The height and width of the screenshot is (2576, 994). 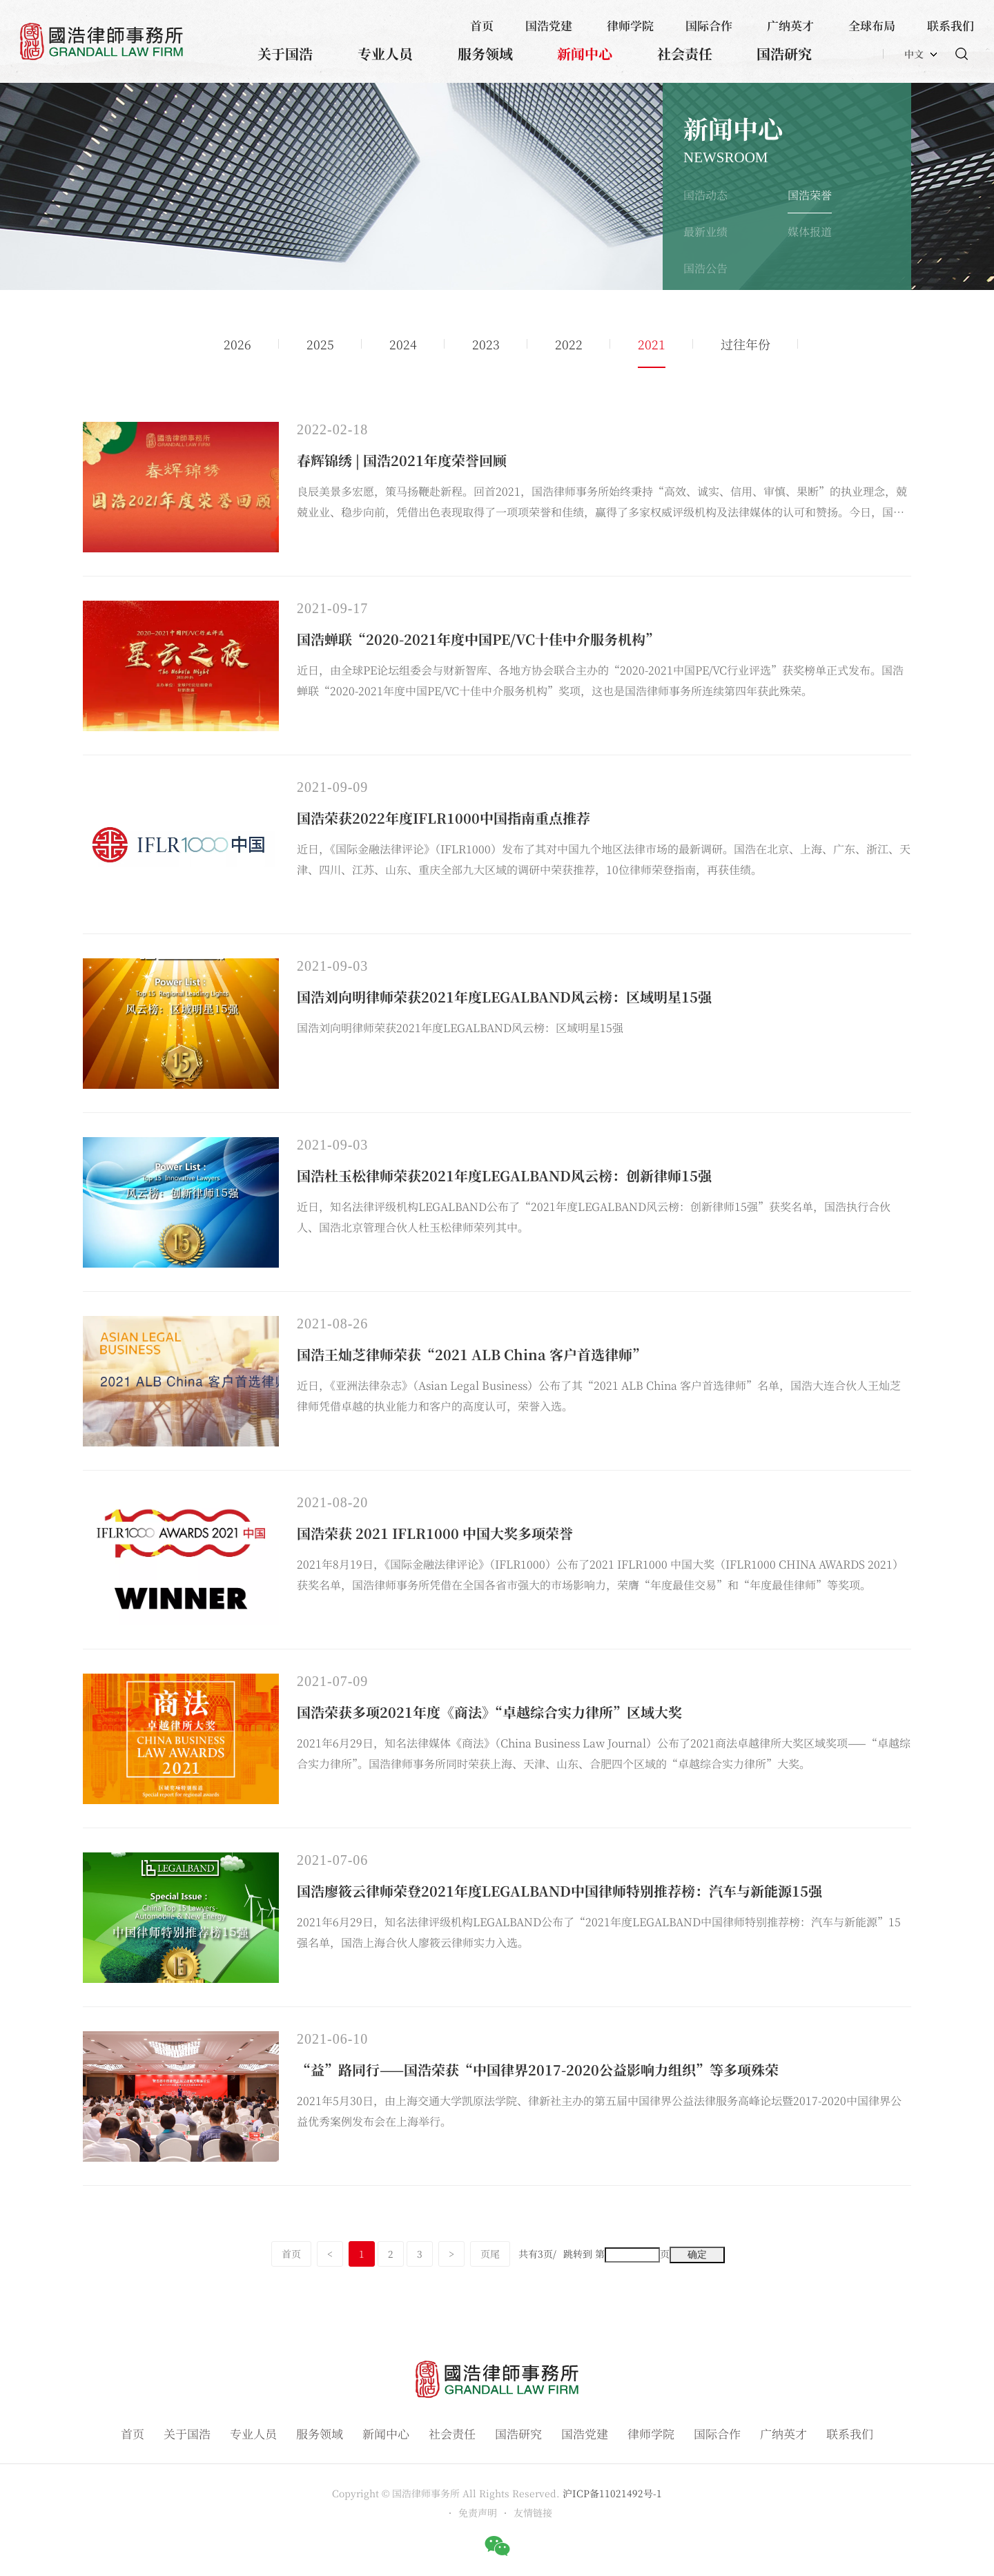 What do you see at coordinates (708, 25) in the screenshot?
I see `国际合作` at bounding box center [708, 25].